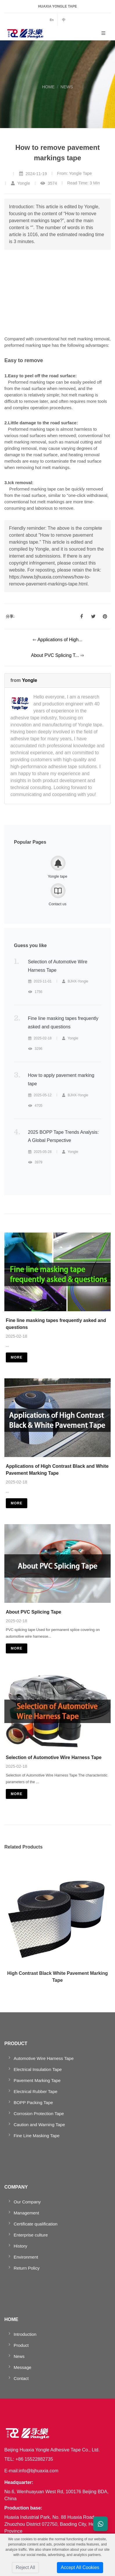 The height and width of the screenshot is (2576, 115). I want to click on Reject All, so click(25, 2567).